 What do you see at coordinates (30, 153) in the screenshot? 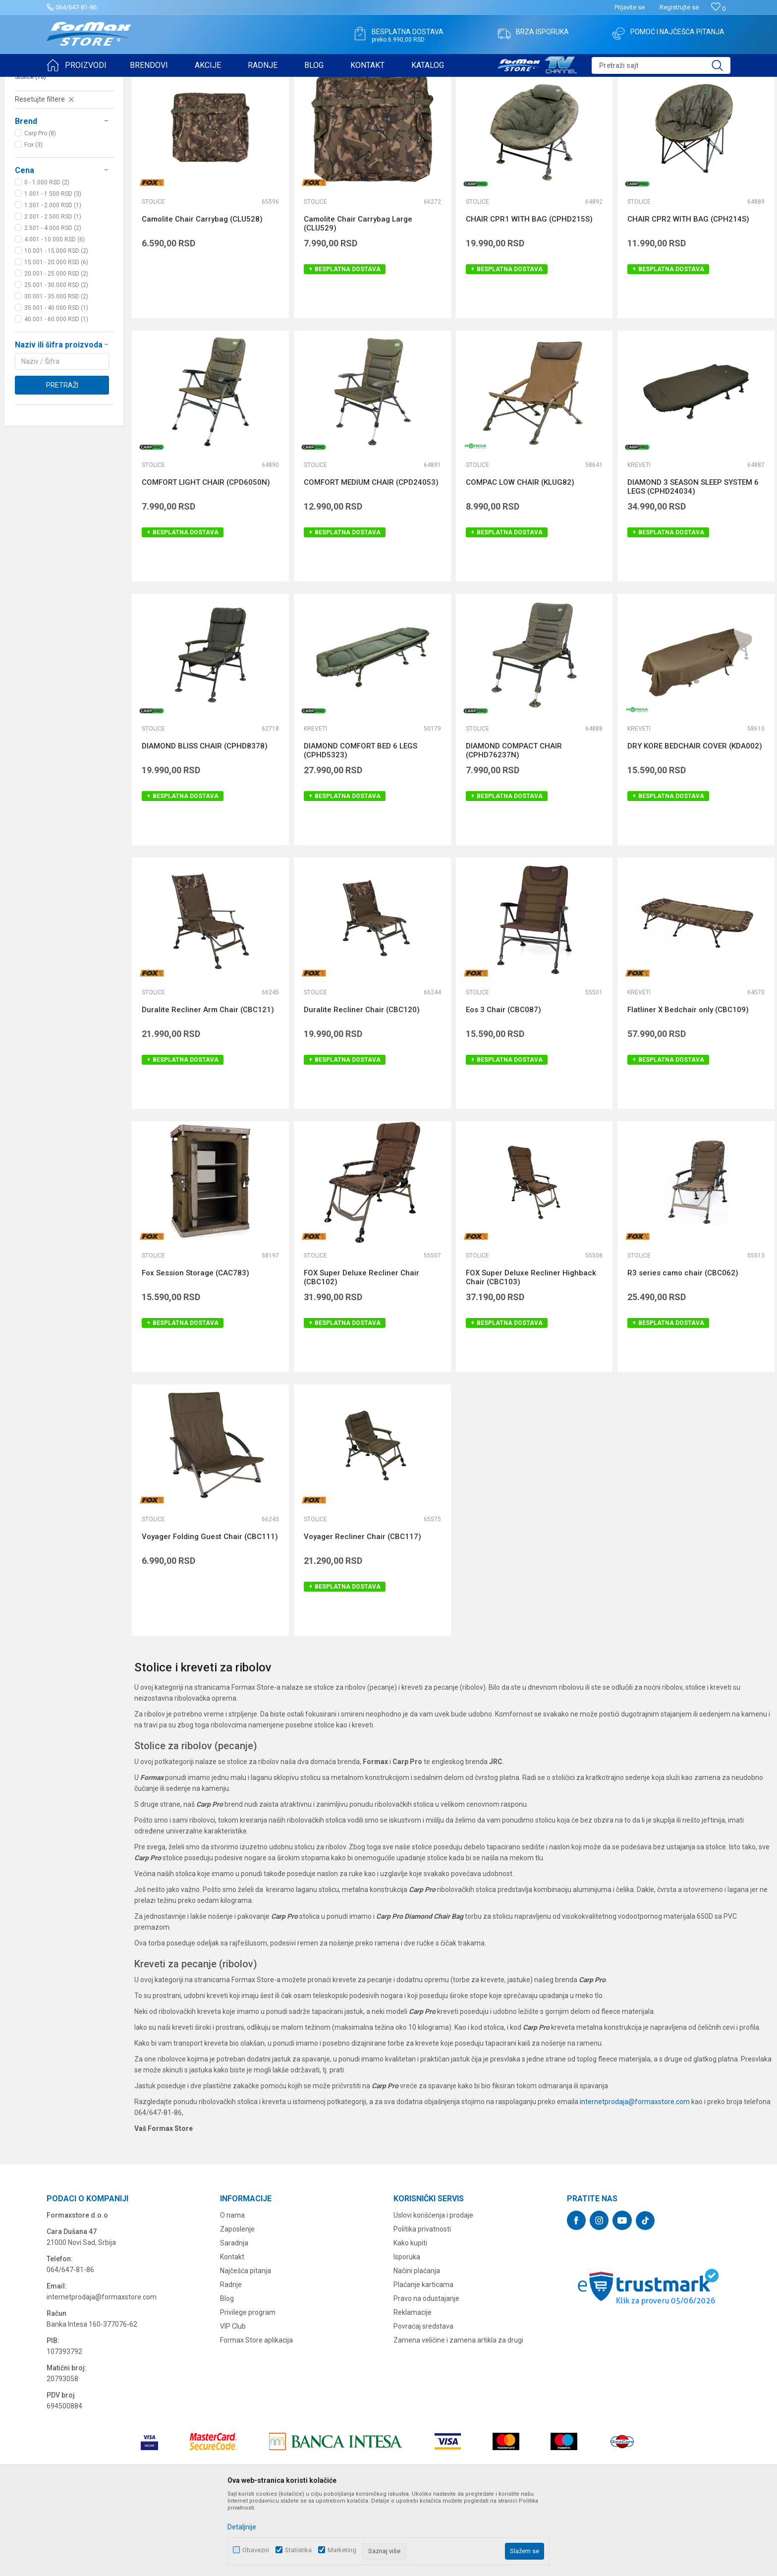
I see `Stolice` at bounding box center [30, 153].